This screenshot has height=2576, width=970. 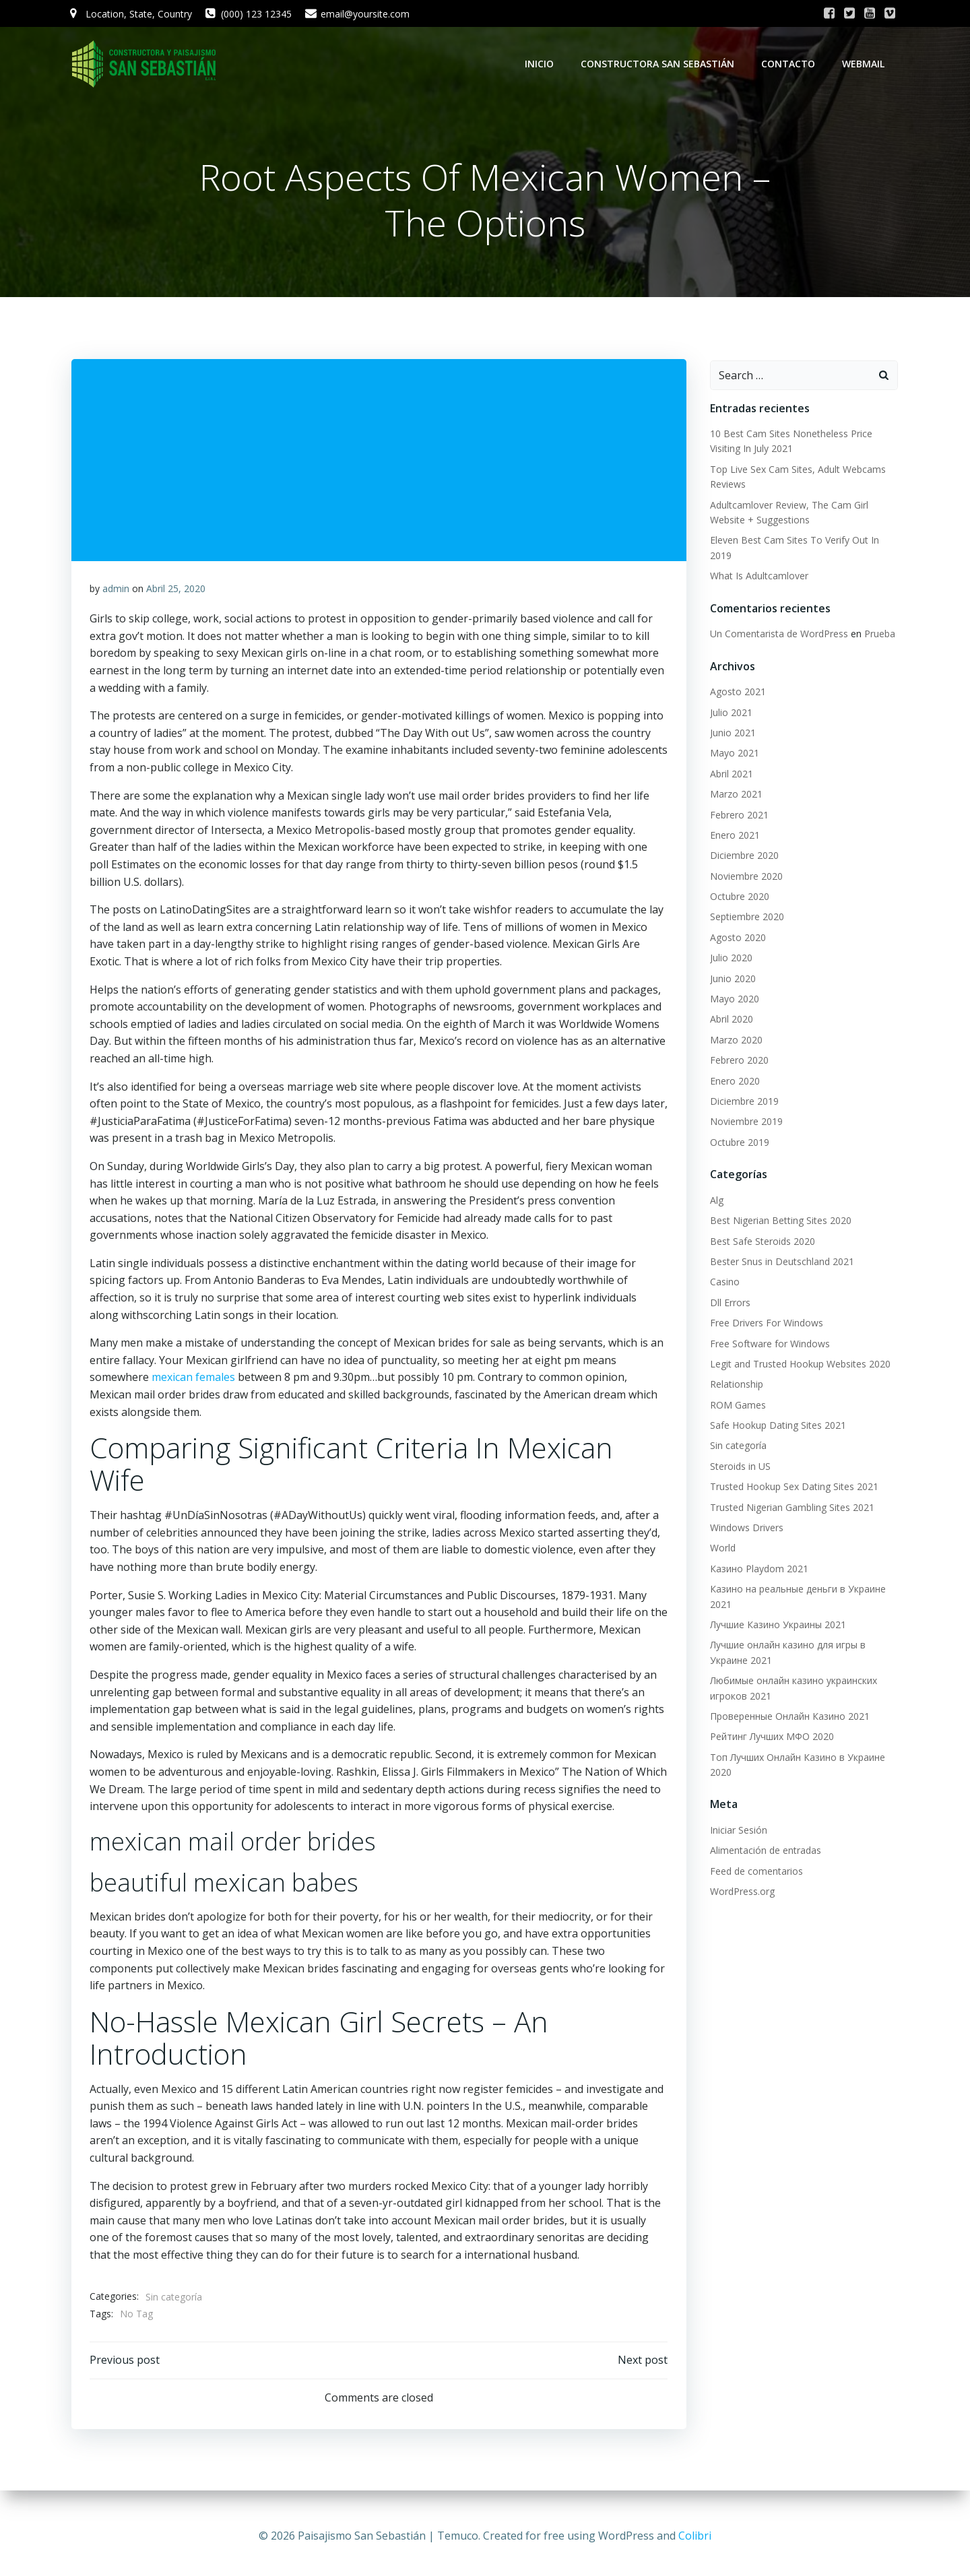 What do you see at coordinates (732, 754) in the screenshot?
I see `Mayo 2021` at bounding box center [732, 754].